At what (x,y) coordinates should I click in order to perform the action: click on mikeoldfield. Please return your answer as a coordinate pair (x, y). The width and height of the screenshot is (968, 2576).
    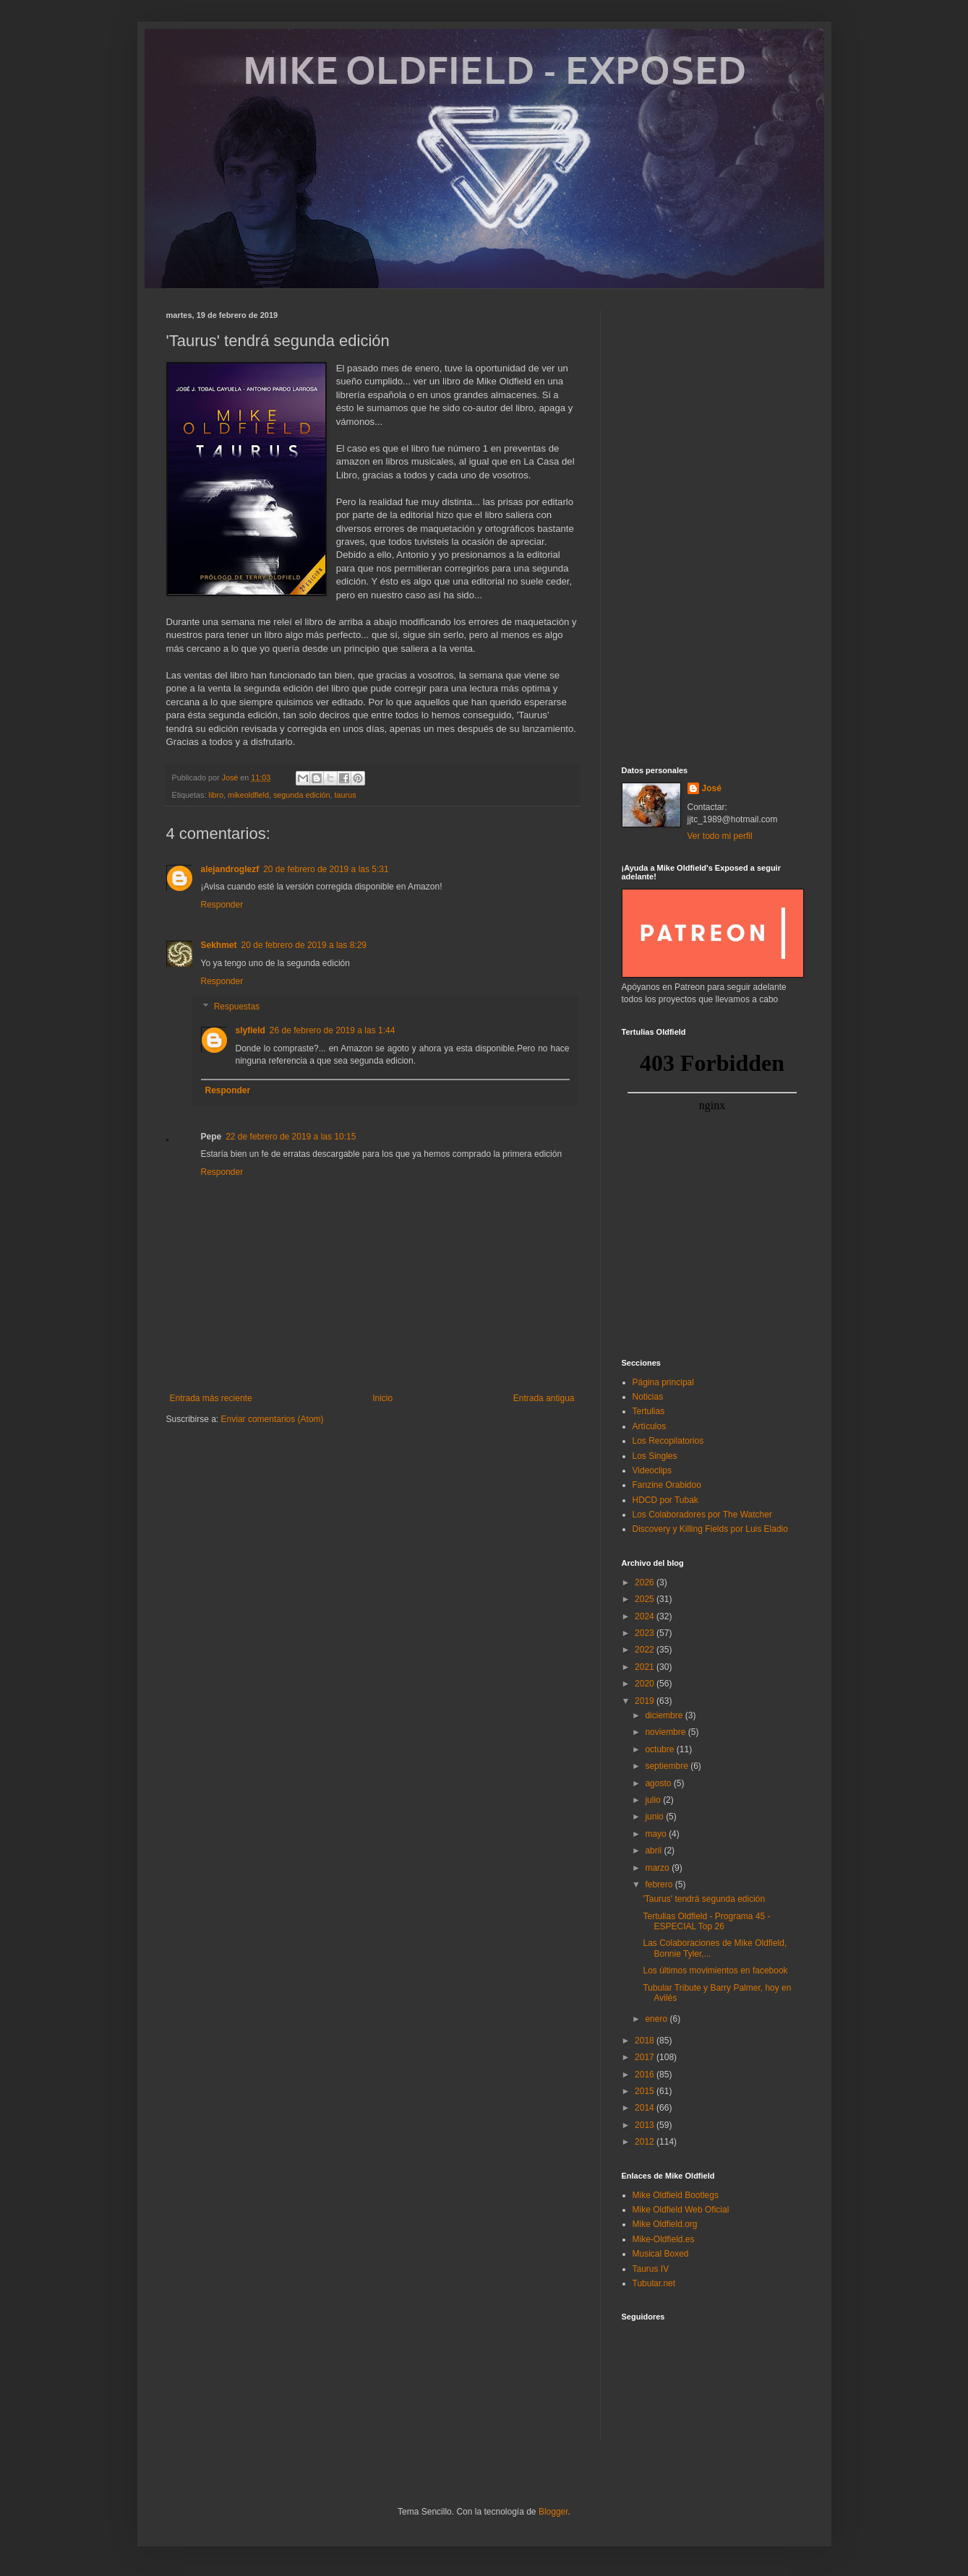
    Looking at the image, I should click on (248, 795).